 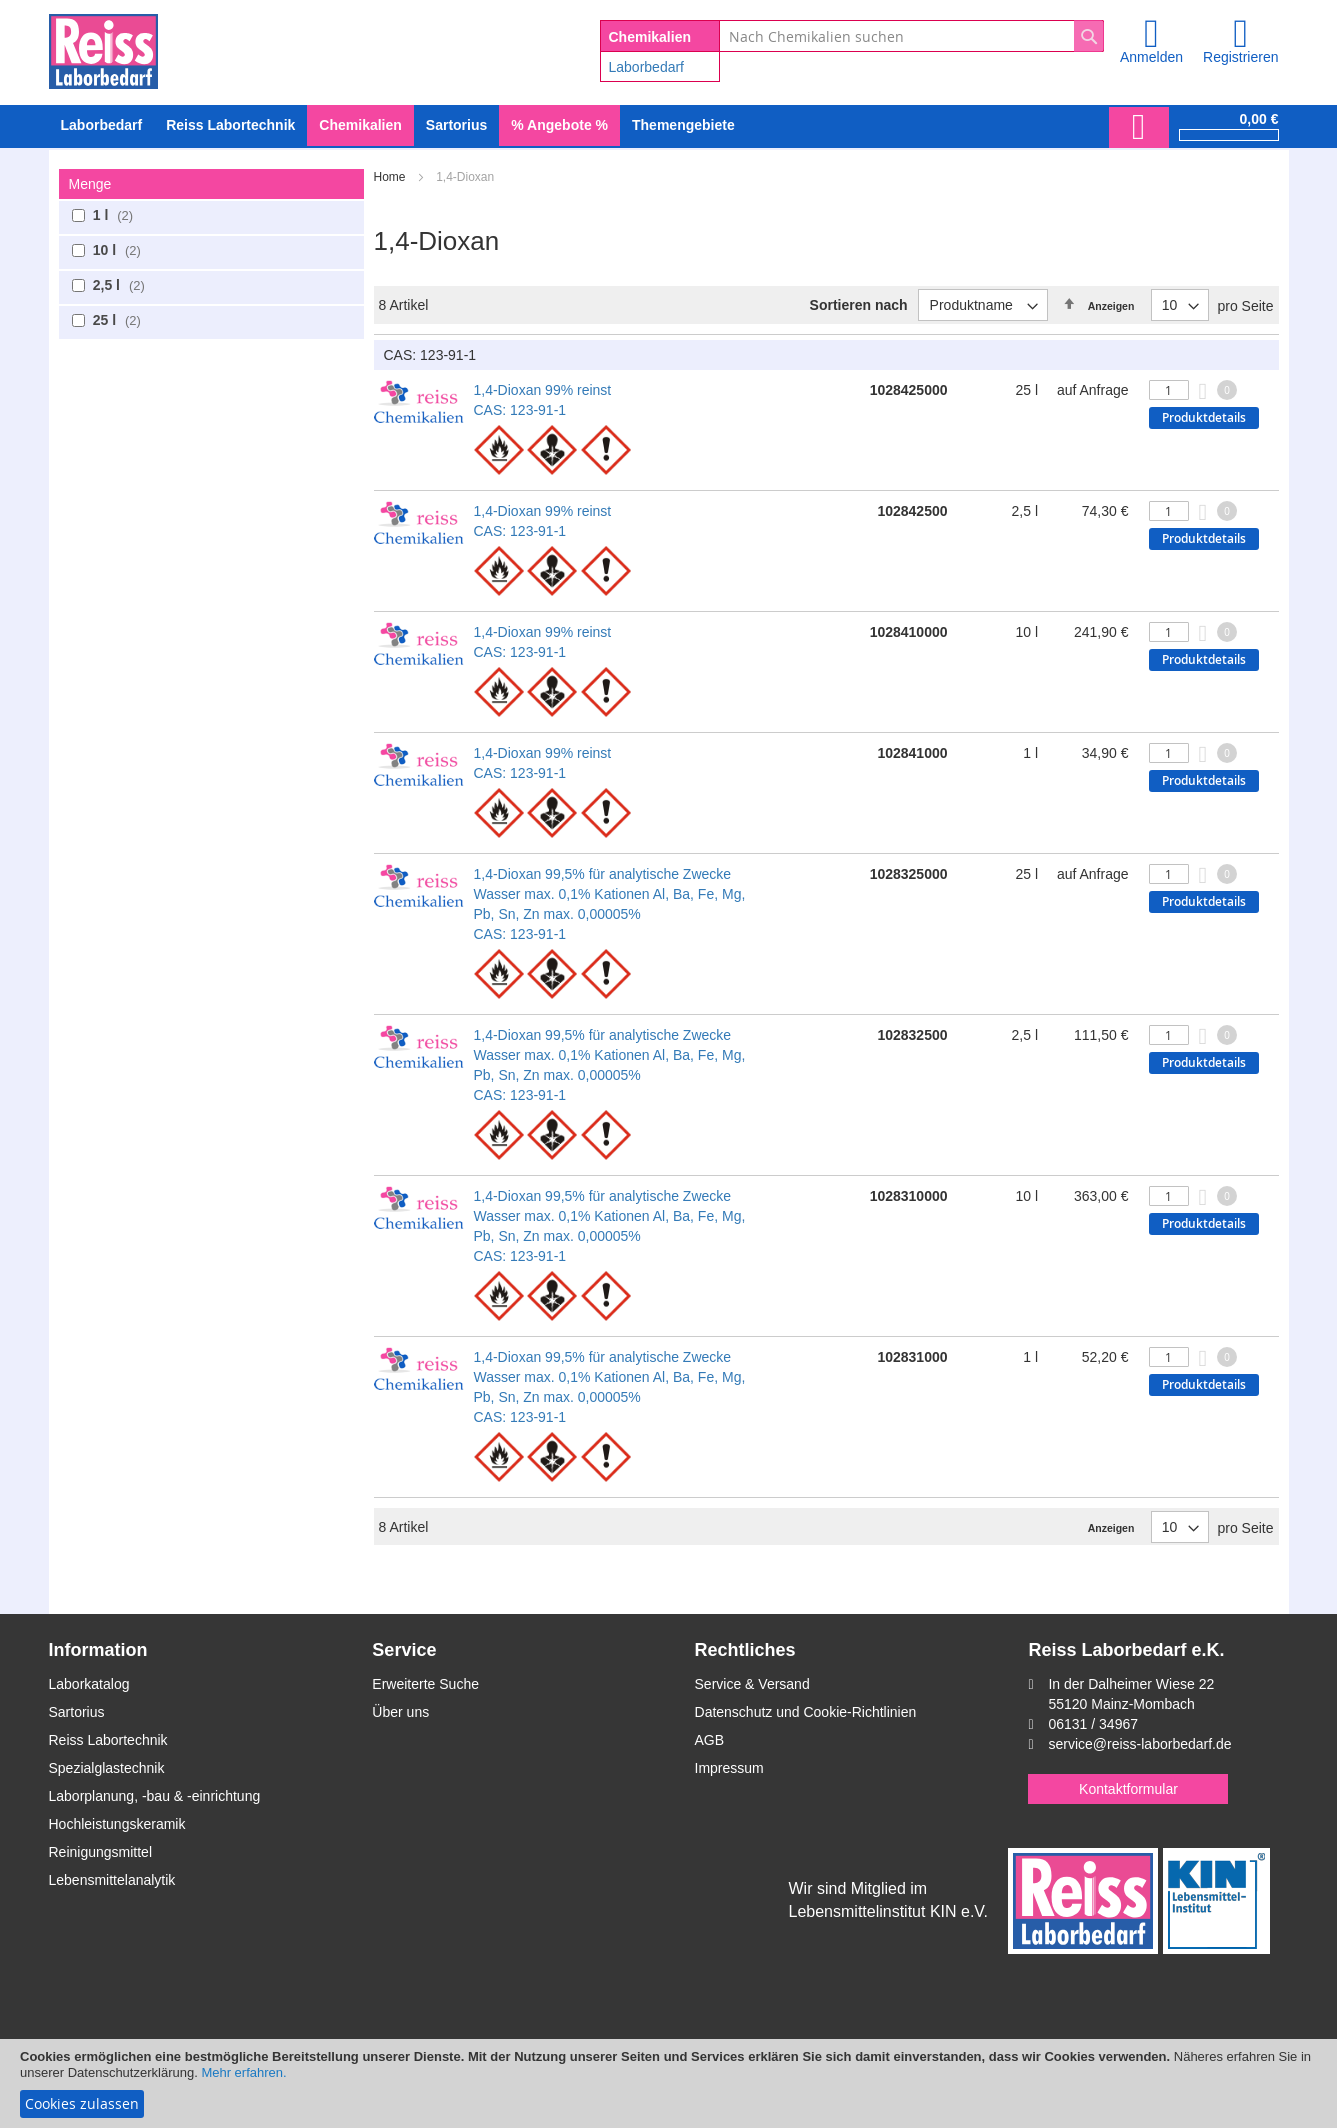 What do you see at coordinates (752, 1684) in the screenshot?
I see `Service & Versand` at bounding box center [752, 1684].